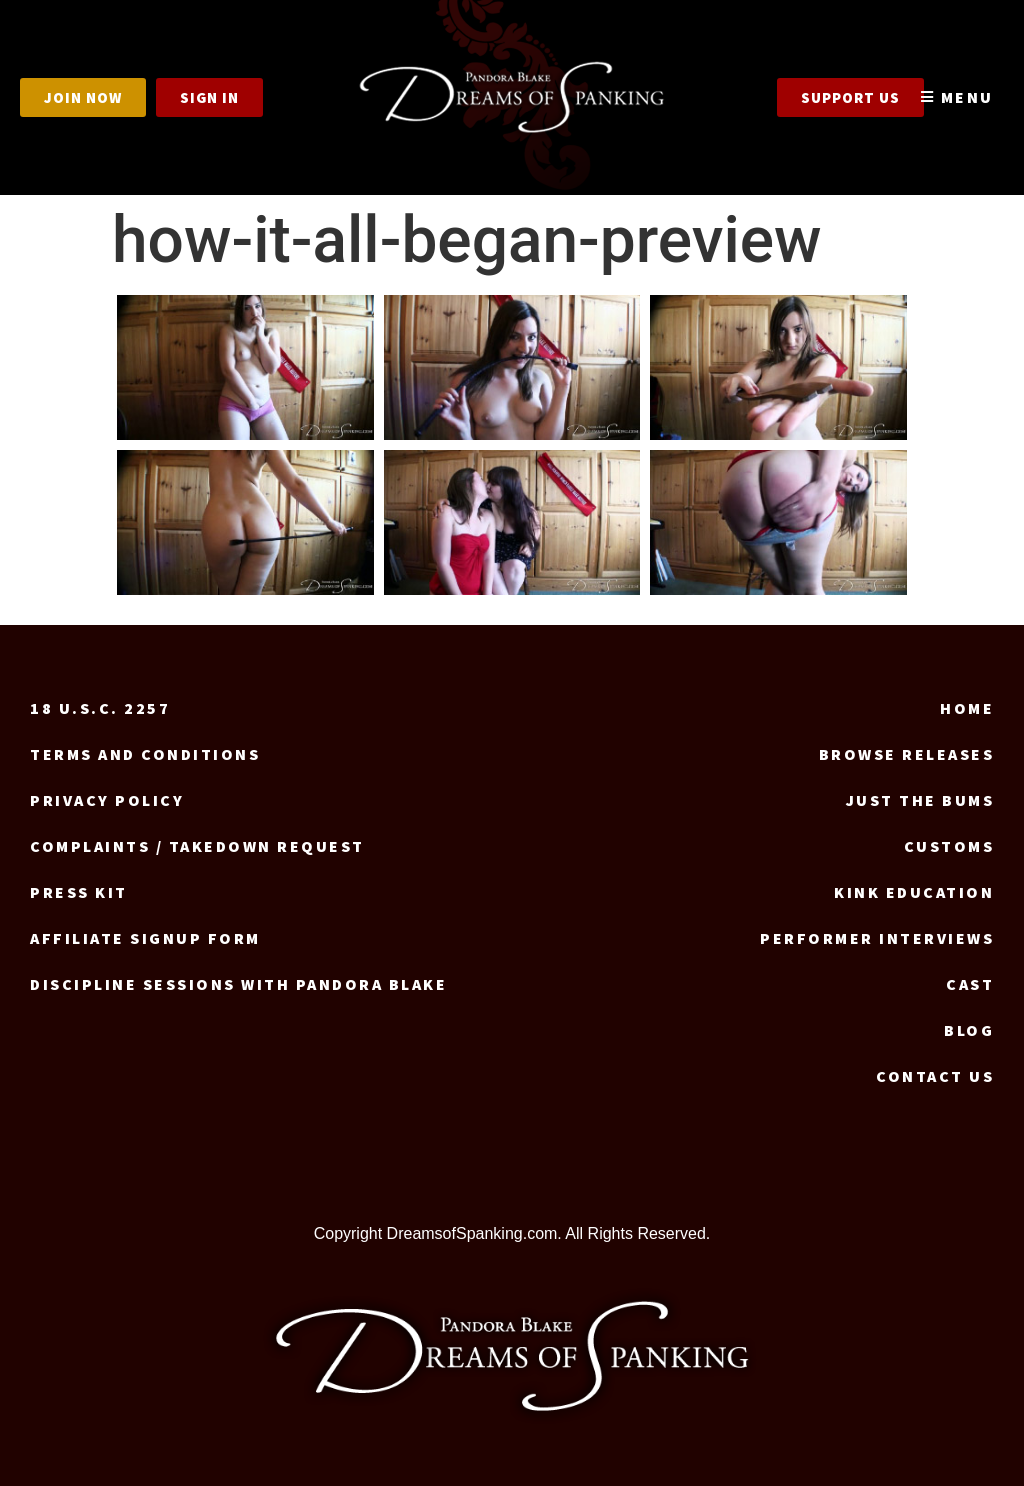 The width and height of the screenshot is (1024, 1486). What do you see at coordinates (238, 984) in the screenshot?
I see `Discipline Sessions with Pandora Blake` at bounding box center [238, 984].